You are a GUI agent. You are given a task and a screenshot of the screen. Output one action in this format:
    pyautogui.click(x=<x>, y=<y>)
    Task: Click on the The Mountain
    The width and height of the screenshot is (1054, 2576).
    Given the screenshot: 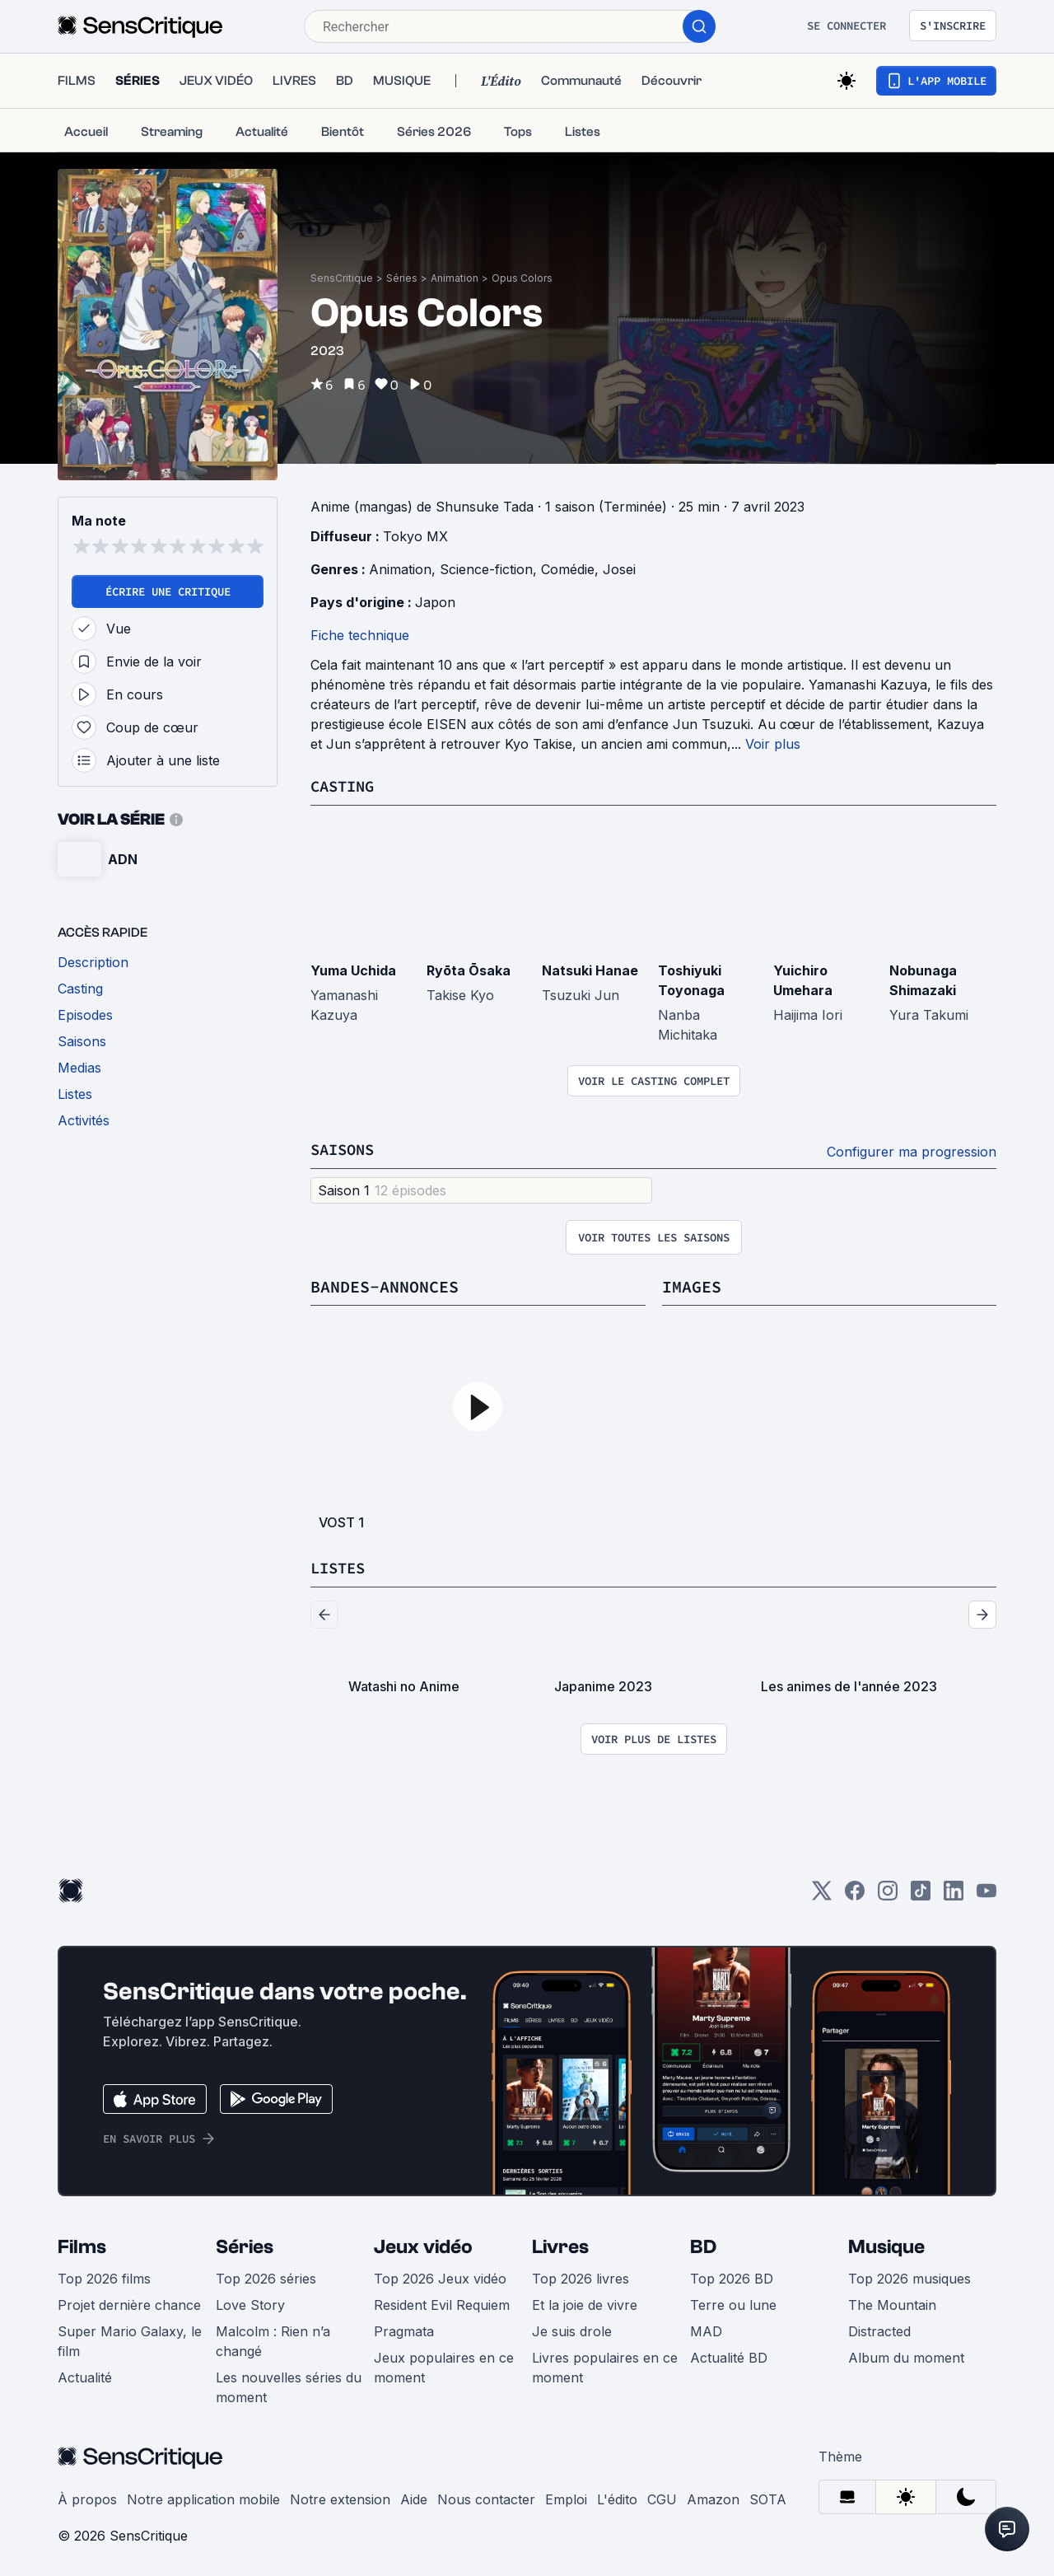 What is the action you would take?
    pyautogui.click(x=892, y=2302)
    